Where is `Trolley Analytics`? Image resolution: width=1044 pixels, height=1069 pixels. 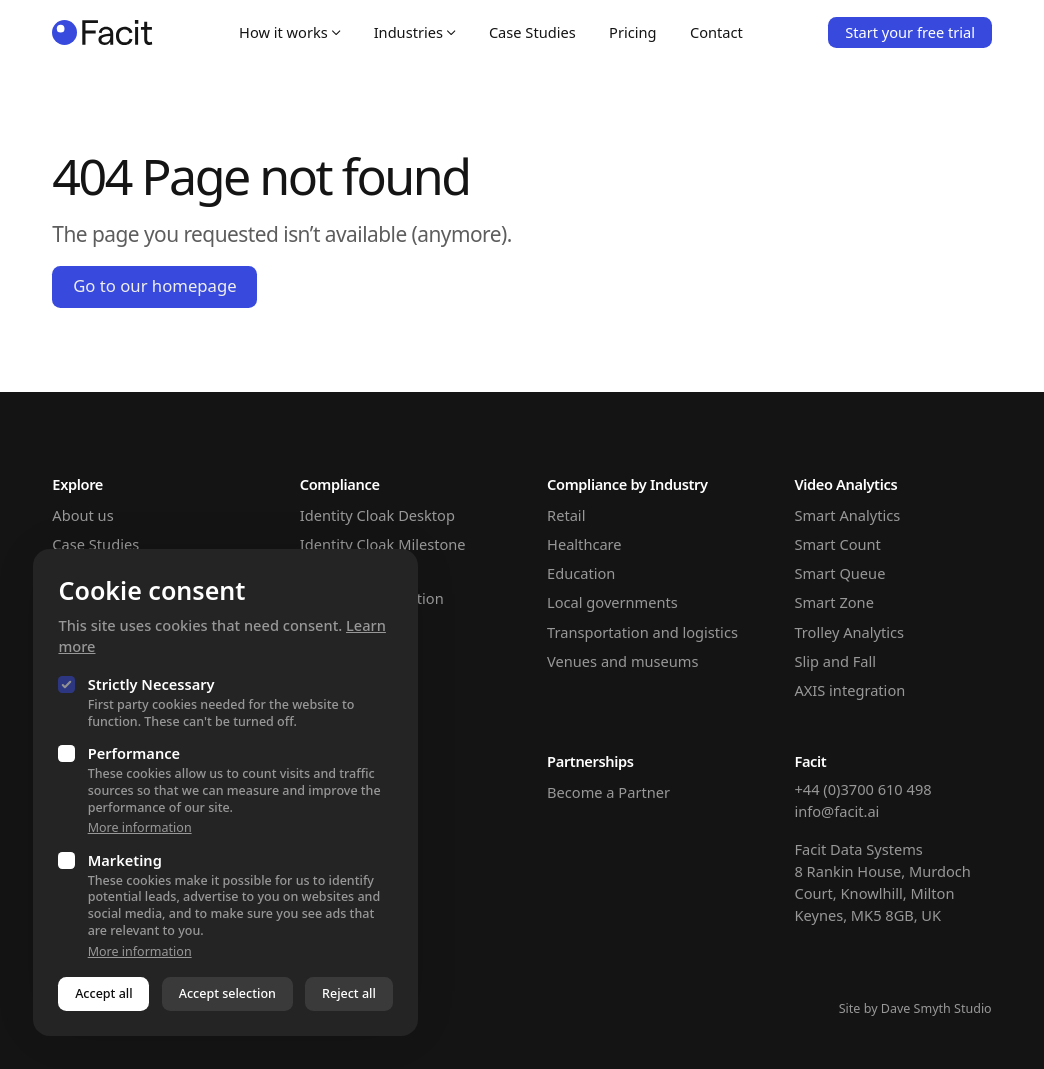
Trolley Analytics is located at coordinates (849, 632).